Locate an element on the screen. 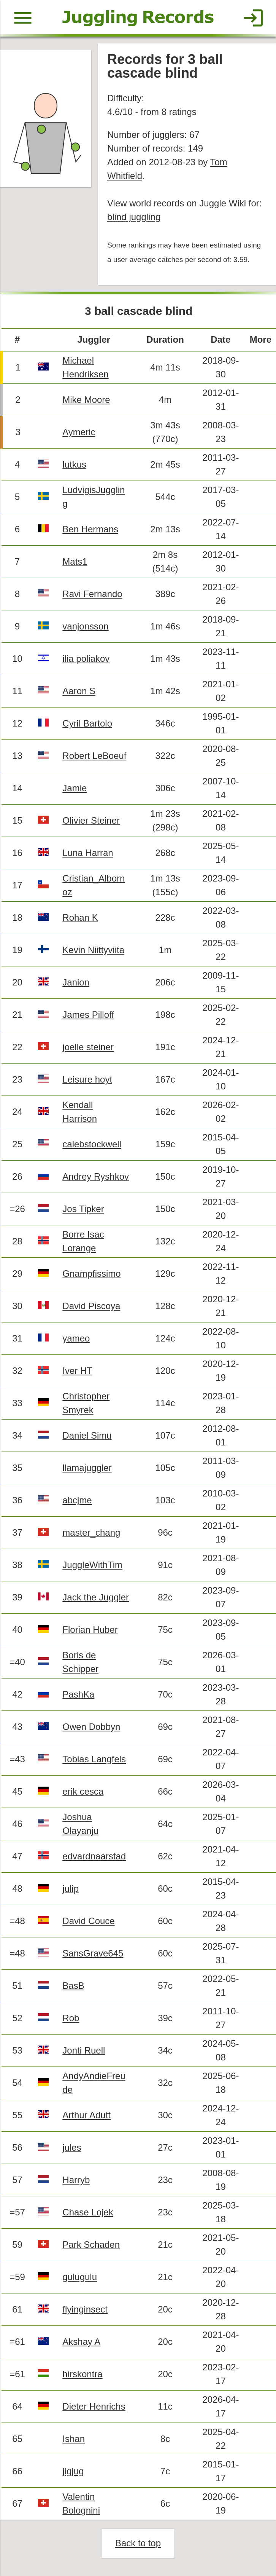  Owen Dobbyn is located at coordinates (91, 1727).